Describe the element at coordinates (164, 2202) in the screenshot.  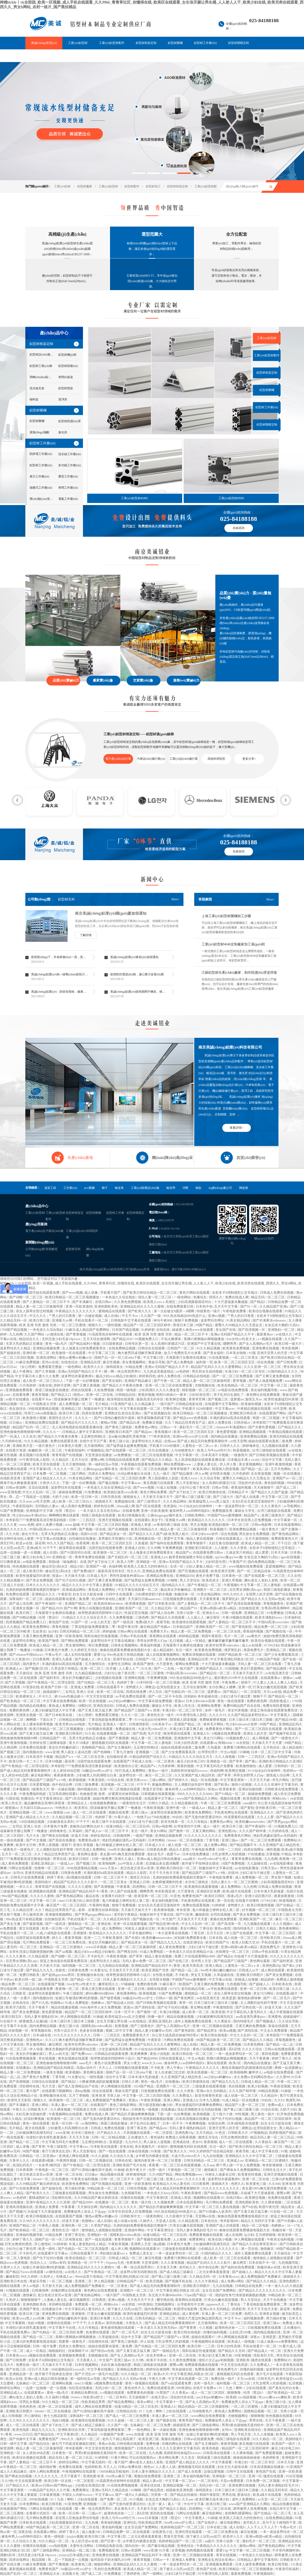
I see `久久视频免费` at that location.